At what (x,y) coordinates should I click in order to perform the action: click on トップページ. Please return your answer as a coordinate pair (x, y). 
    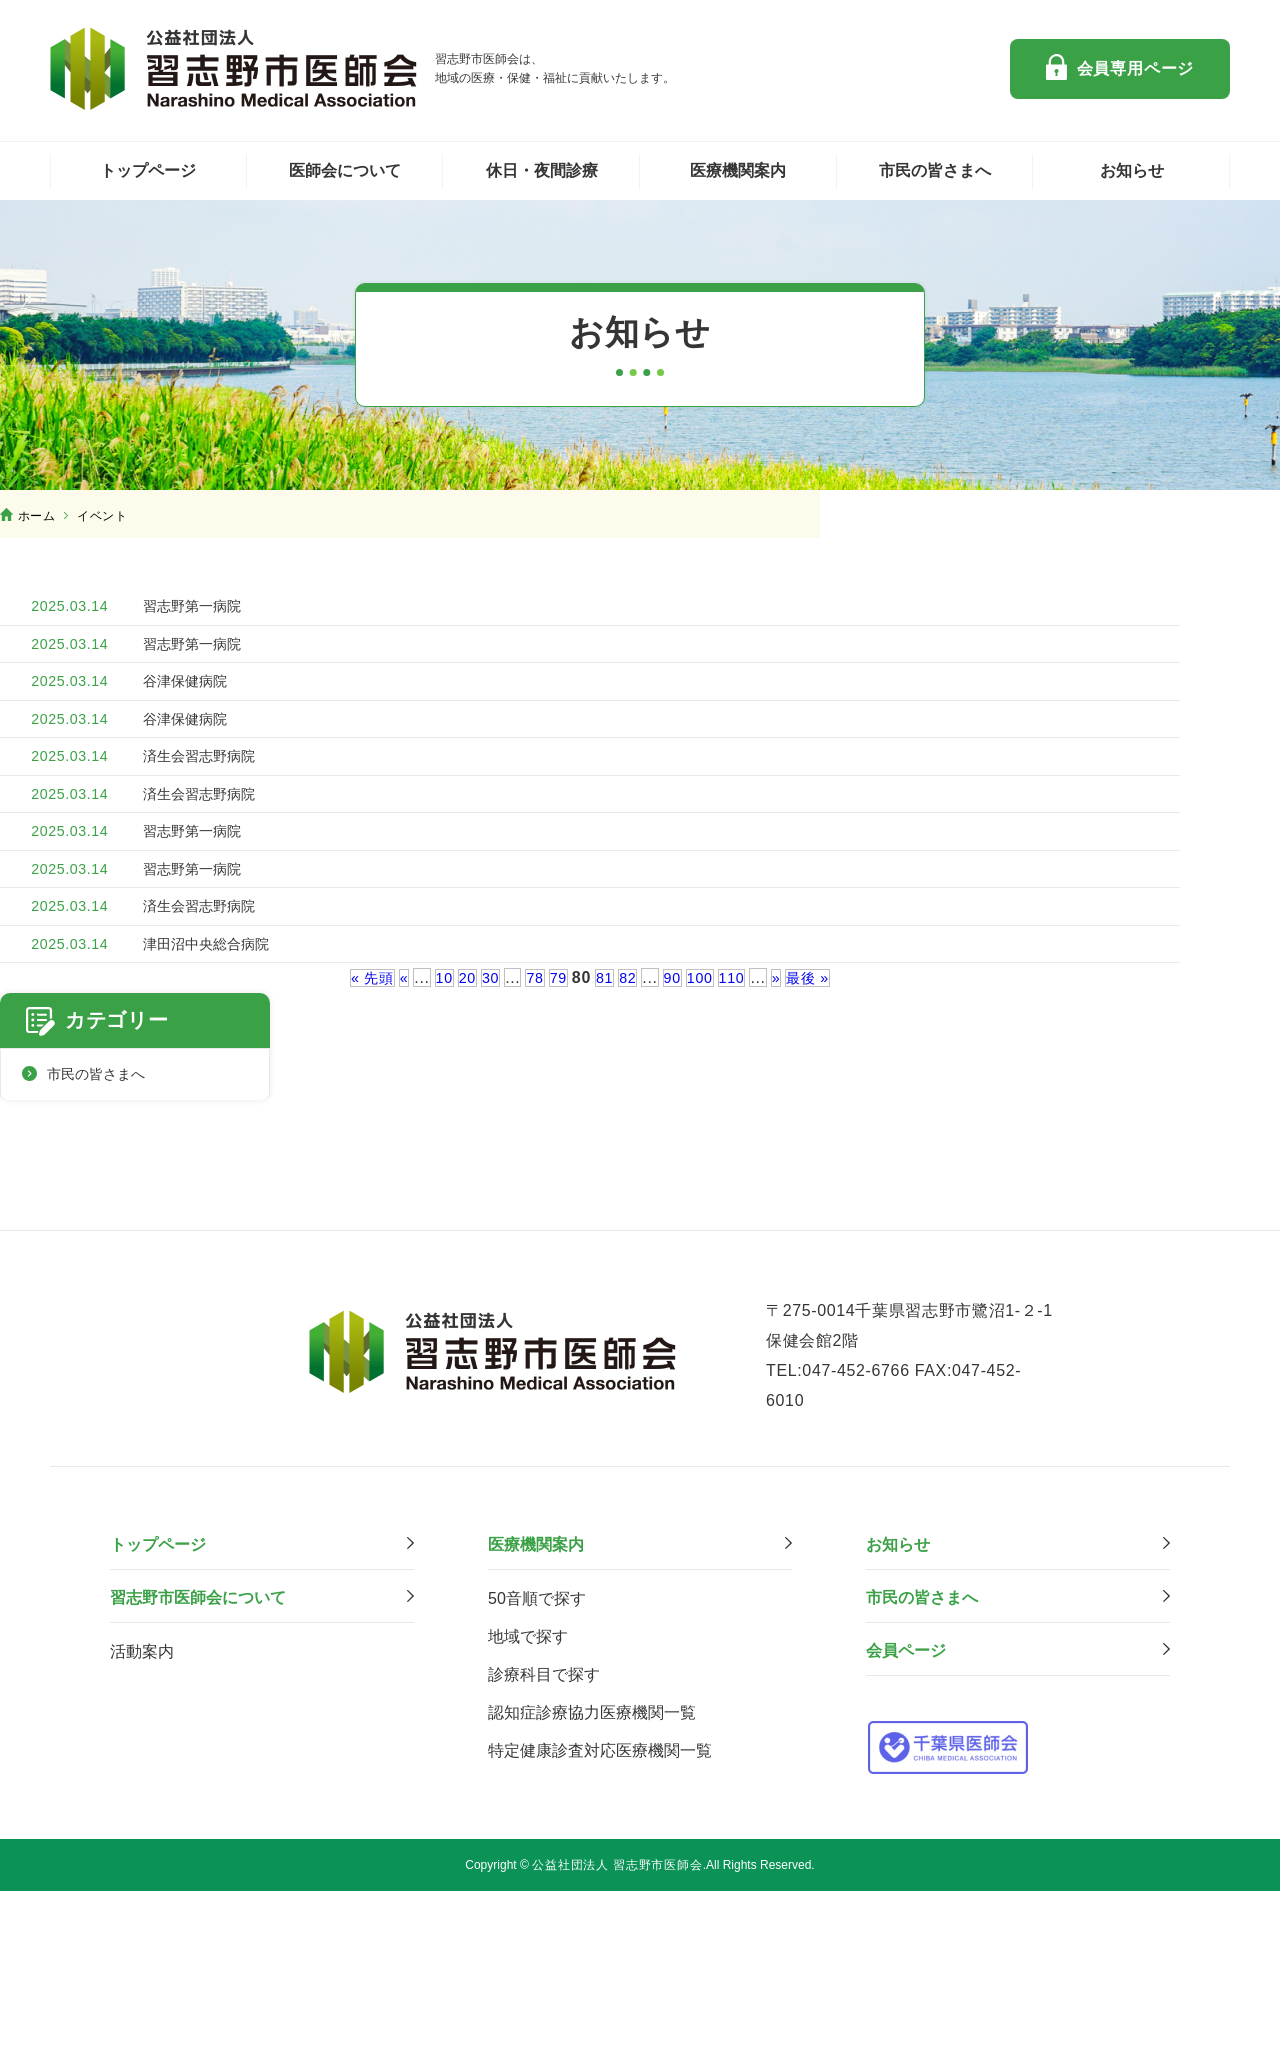
    Looking at the image, I should click on (148, 170).